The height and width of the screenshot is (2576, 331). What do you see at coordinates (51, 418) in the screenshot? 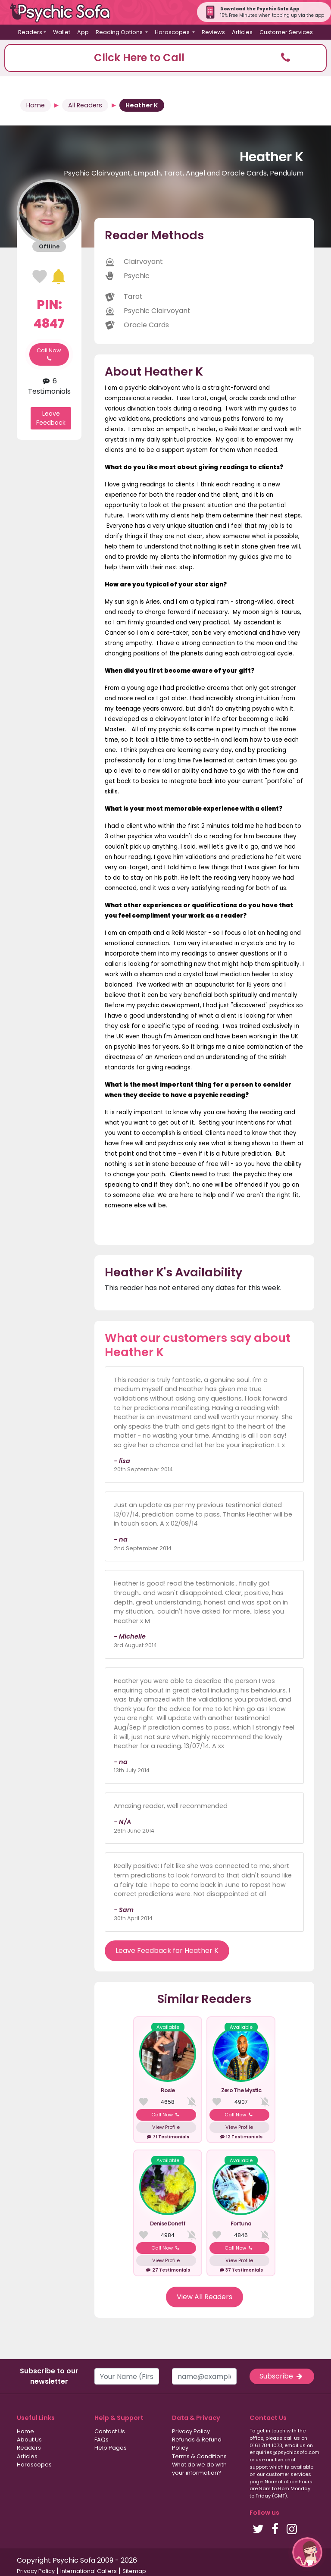
I see `Leave Feedback` at bounding box center [51, 418].